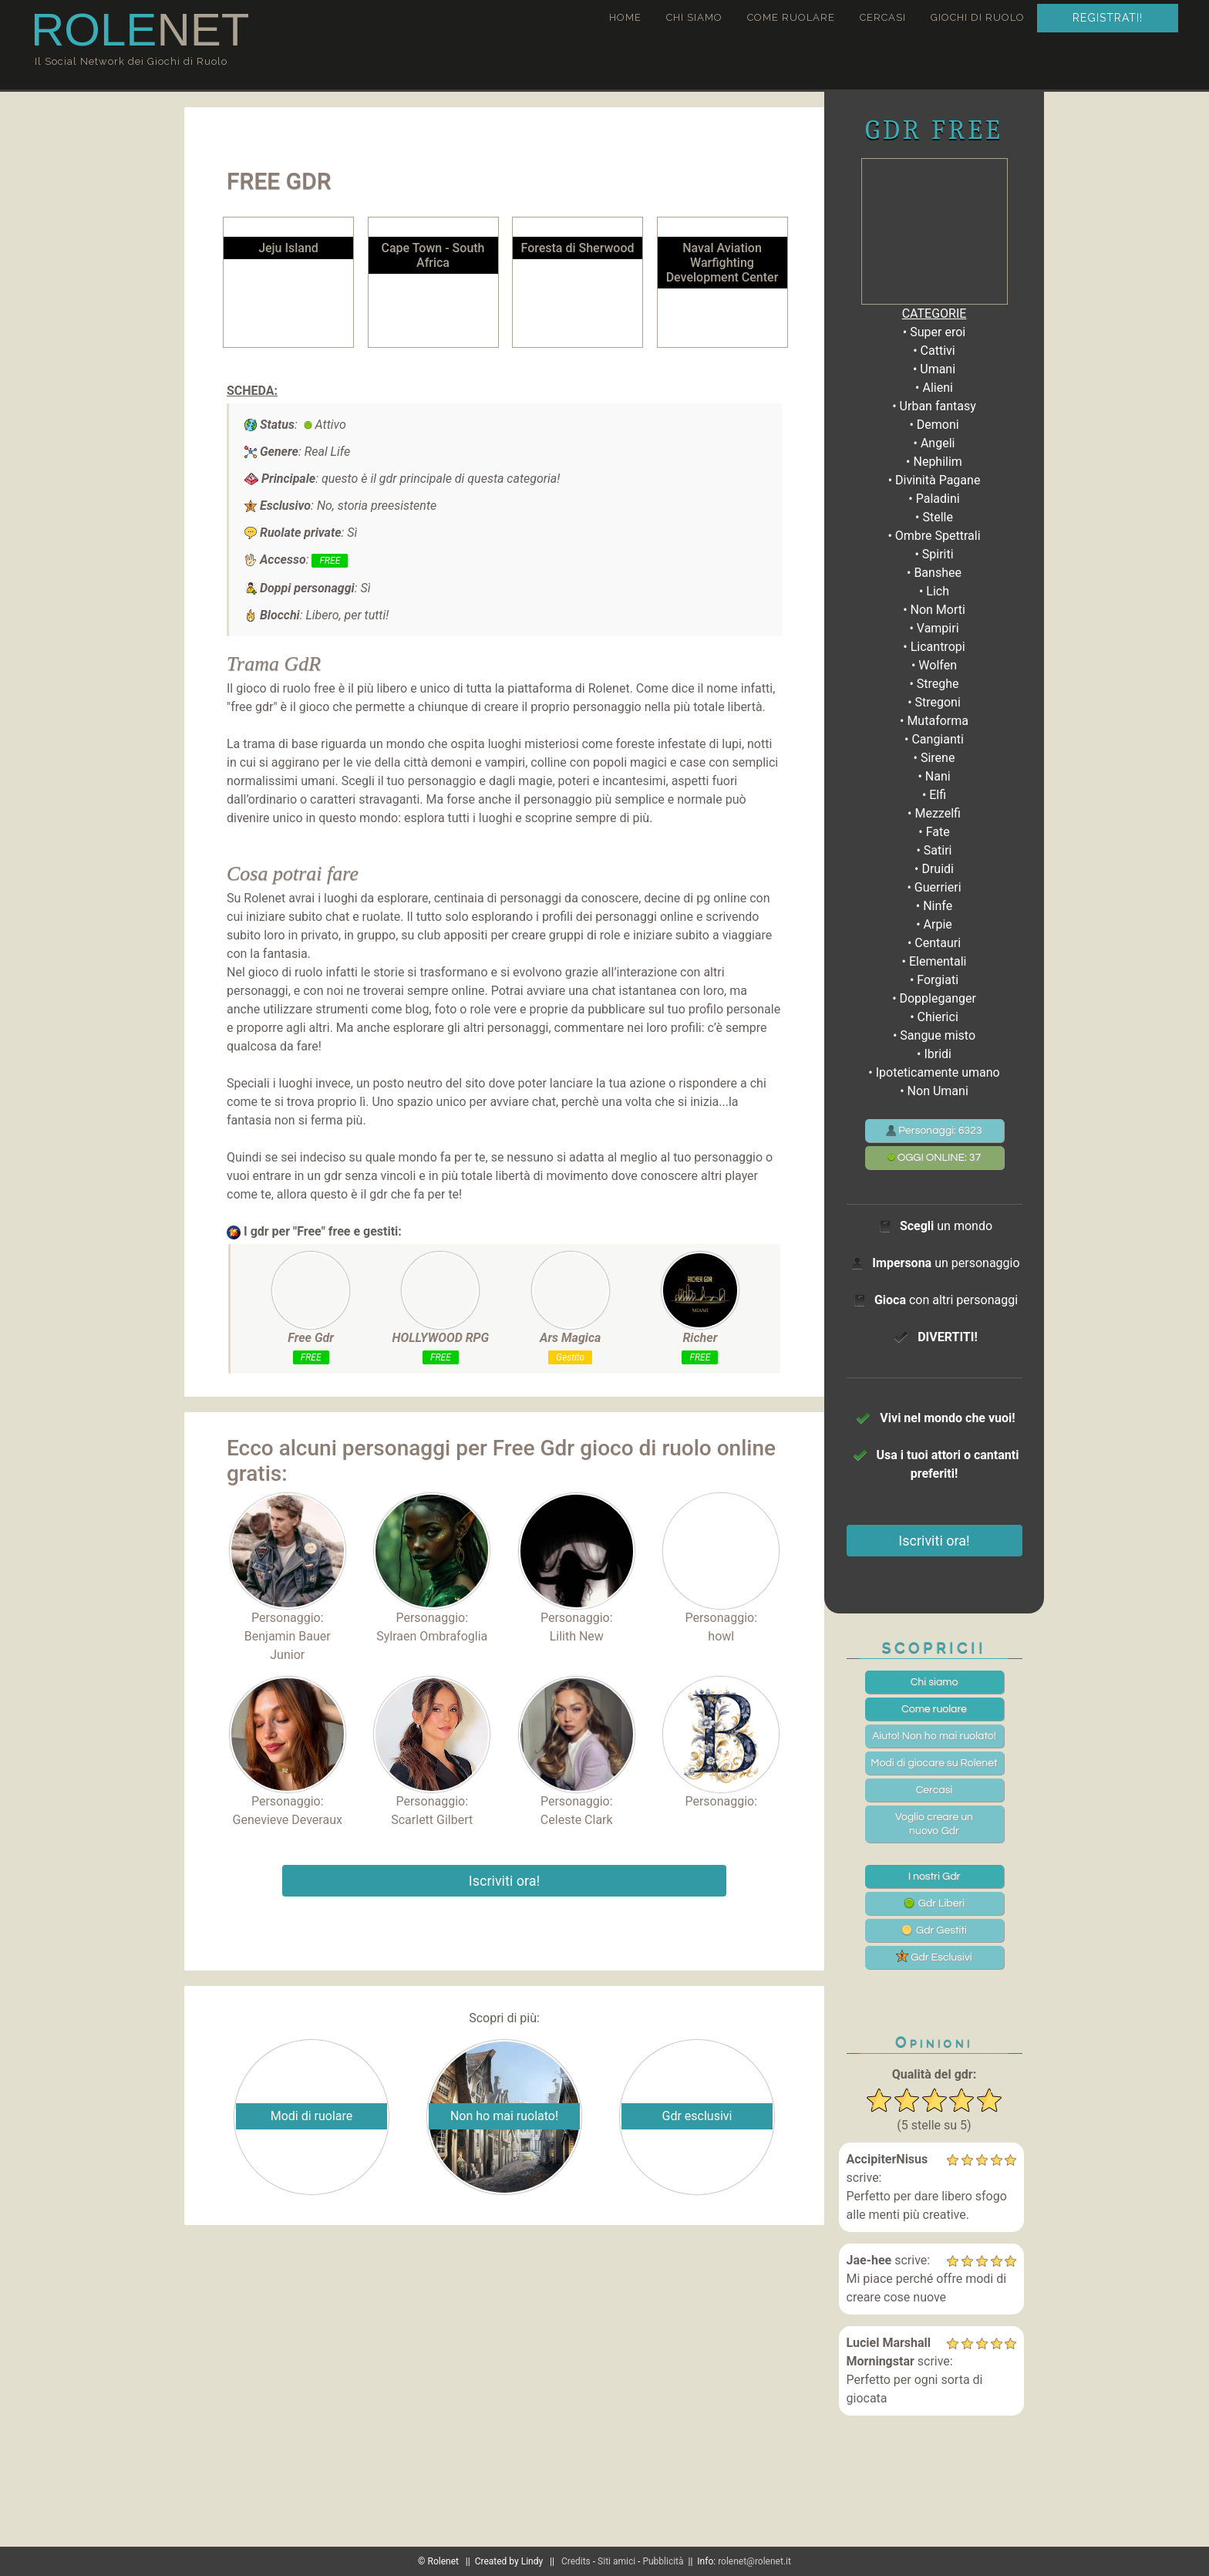  Describe the element at coordinates (431, 1636) in the screenshot. I see `Sylraen Ombrafoglia` at that location.